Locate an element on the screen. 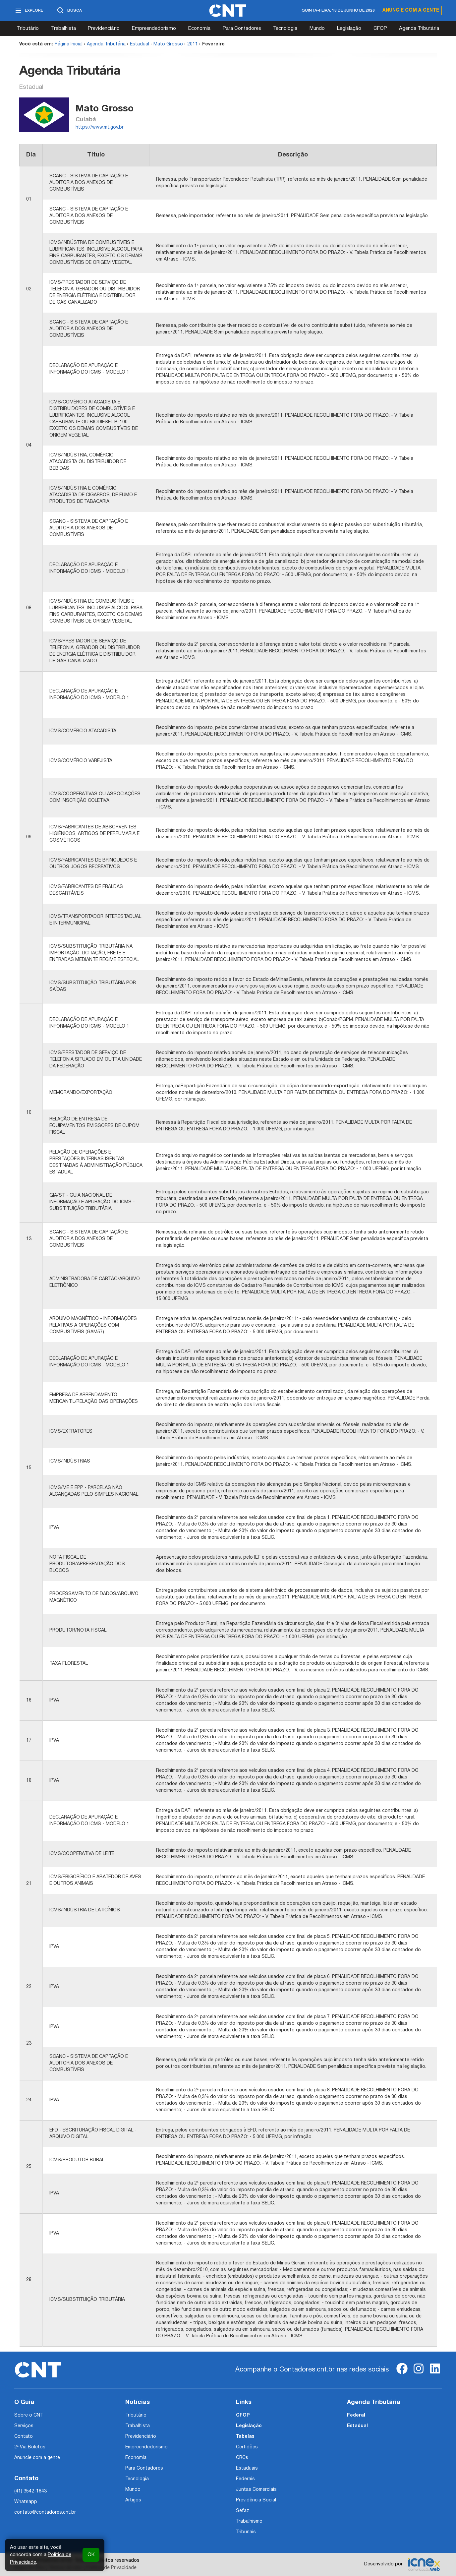 This screenshot has width=456, height=2576. https://www.mt.gov.br is located at coordinates (100, 127).